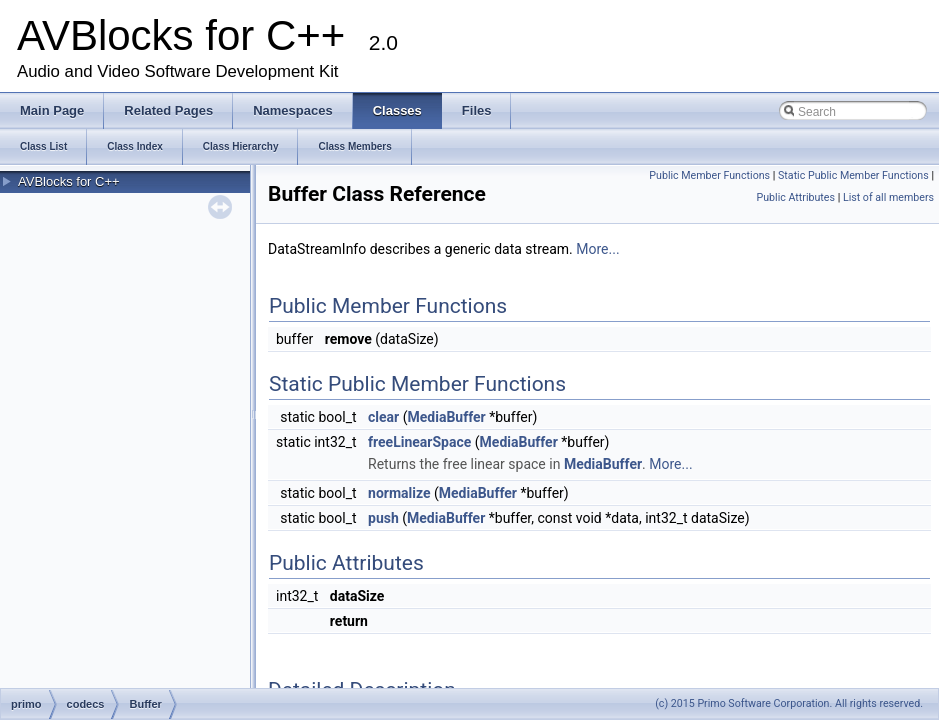  What do you see at coordinates (795, 197) in the screenshot?
I see `Public Attributes` at bounding box center [795, 197].